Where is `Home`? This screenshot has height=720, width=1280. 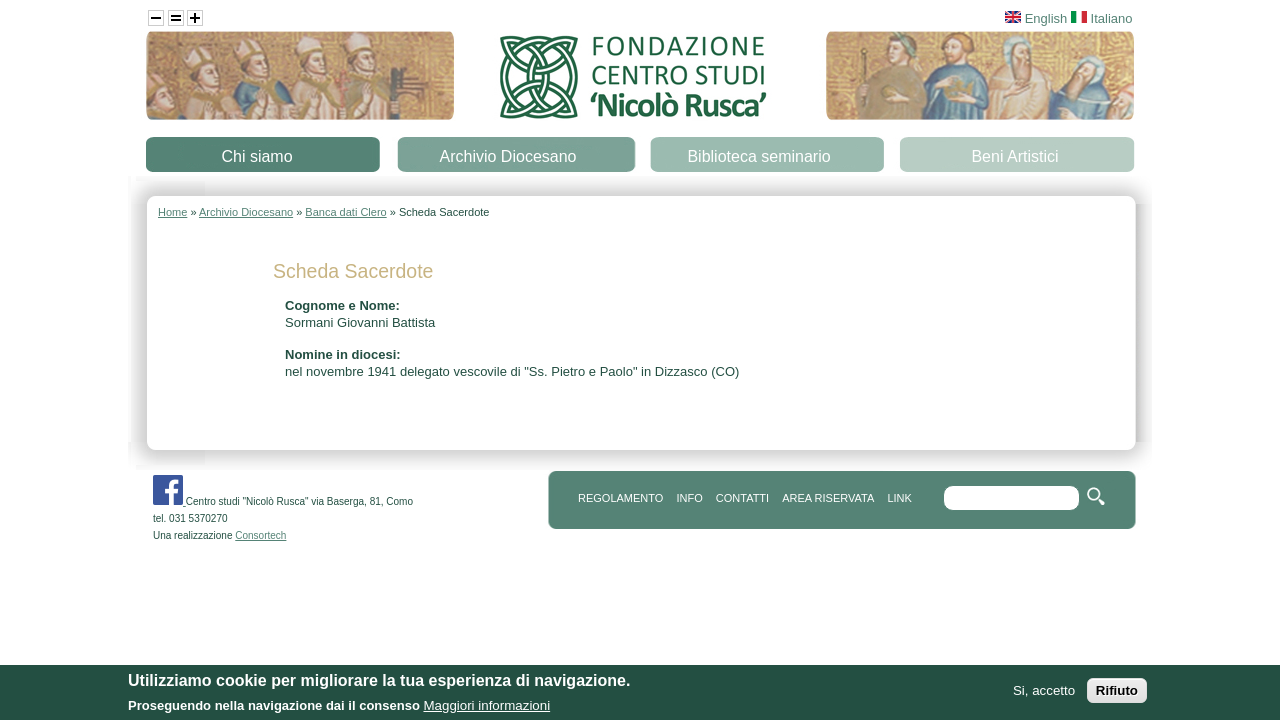
Home is located at coordinates (172, 212).